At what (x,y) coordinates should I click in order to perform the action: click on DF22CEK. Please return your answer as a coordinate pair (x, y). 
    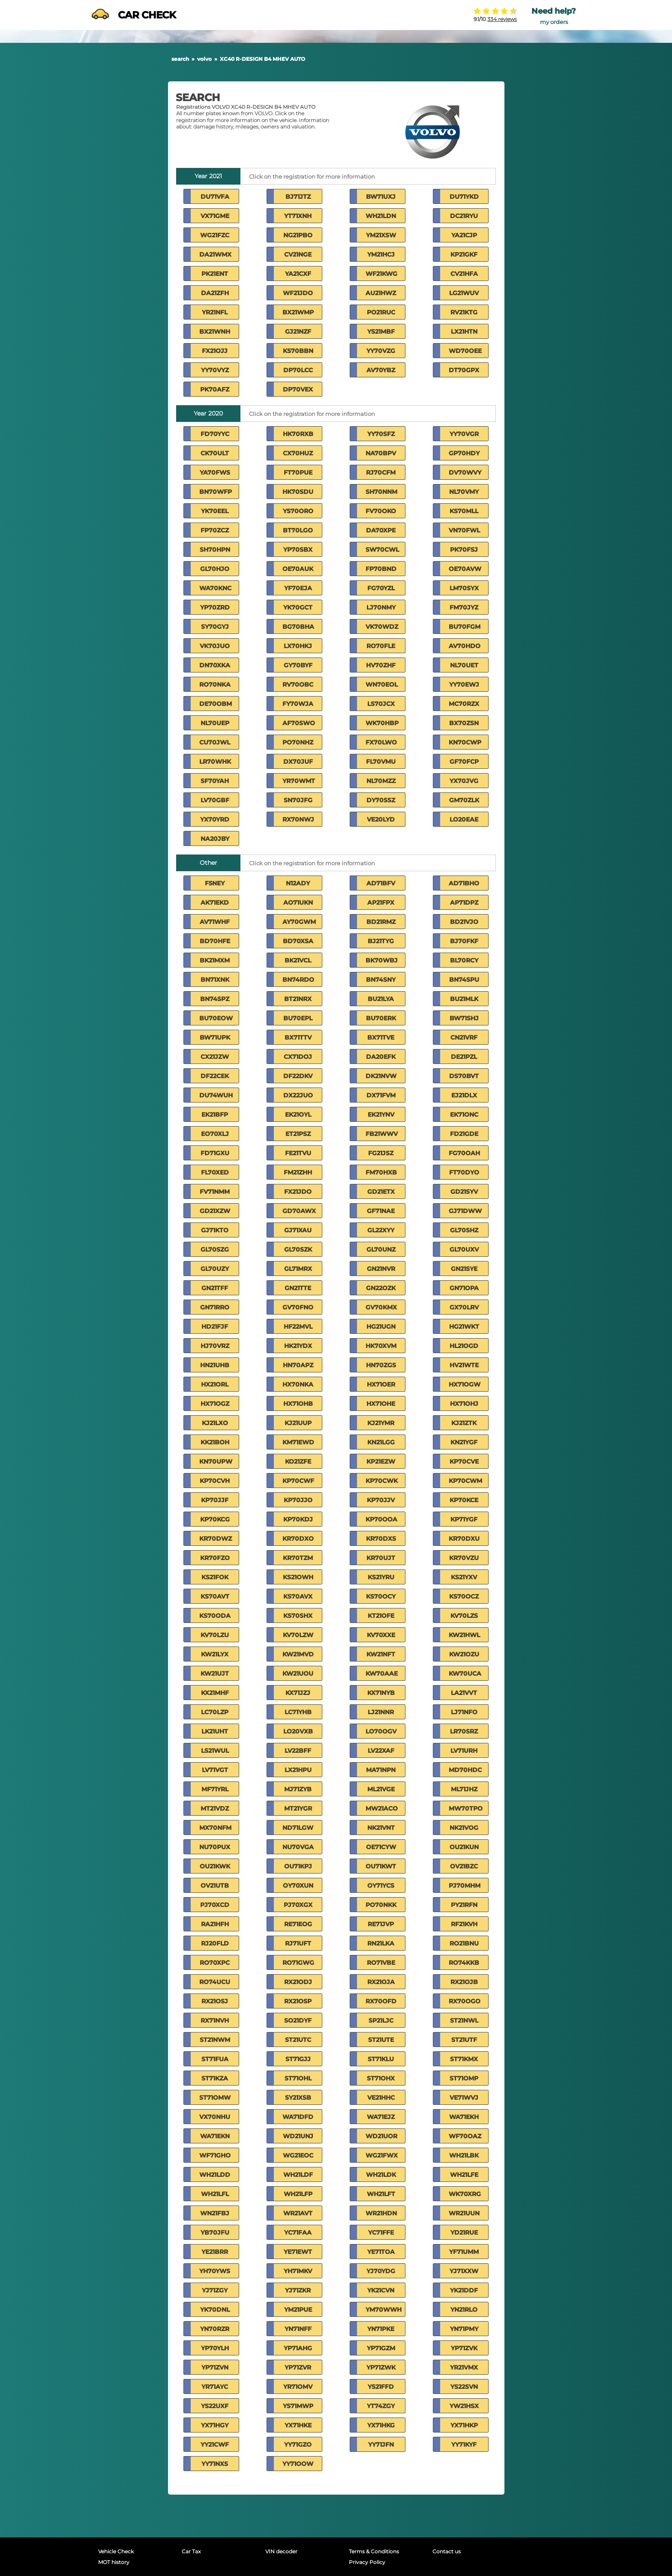
    Looking at the image, I should click on (215, 1076).